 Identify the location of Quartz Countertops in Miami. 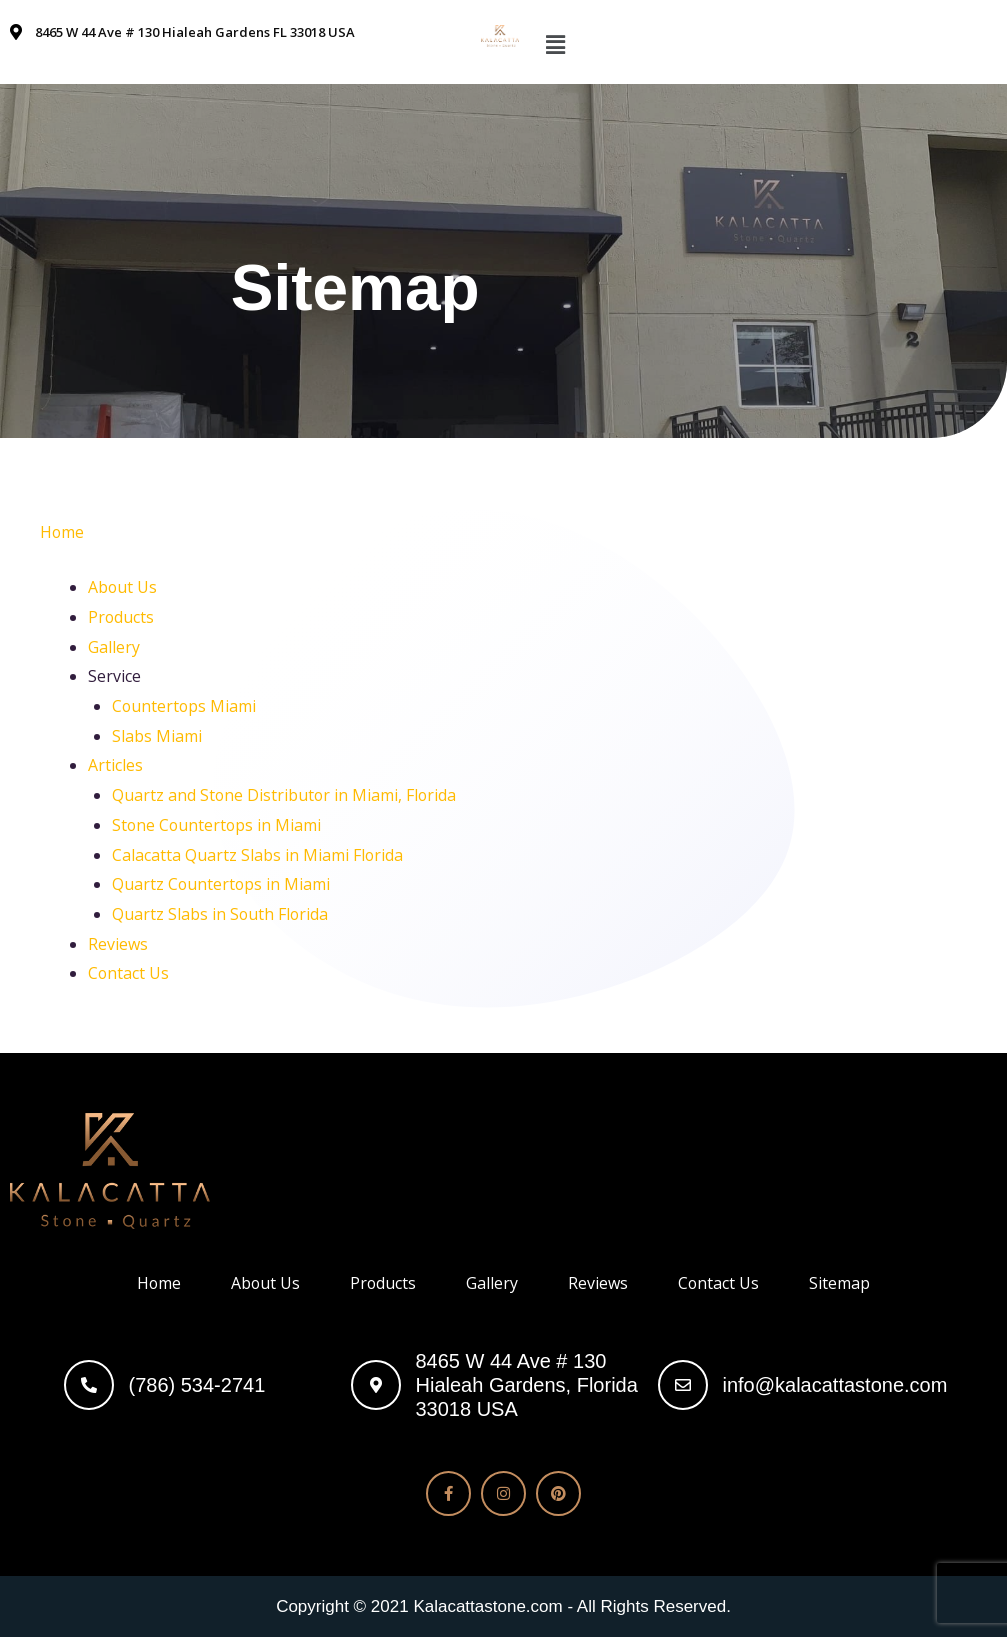
(222, 884).